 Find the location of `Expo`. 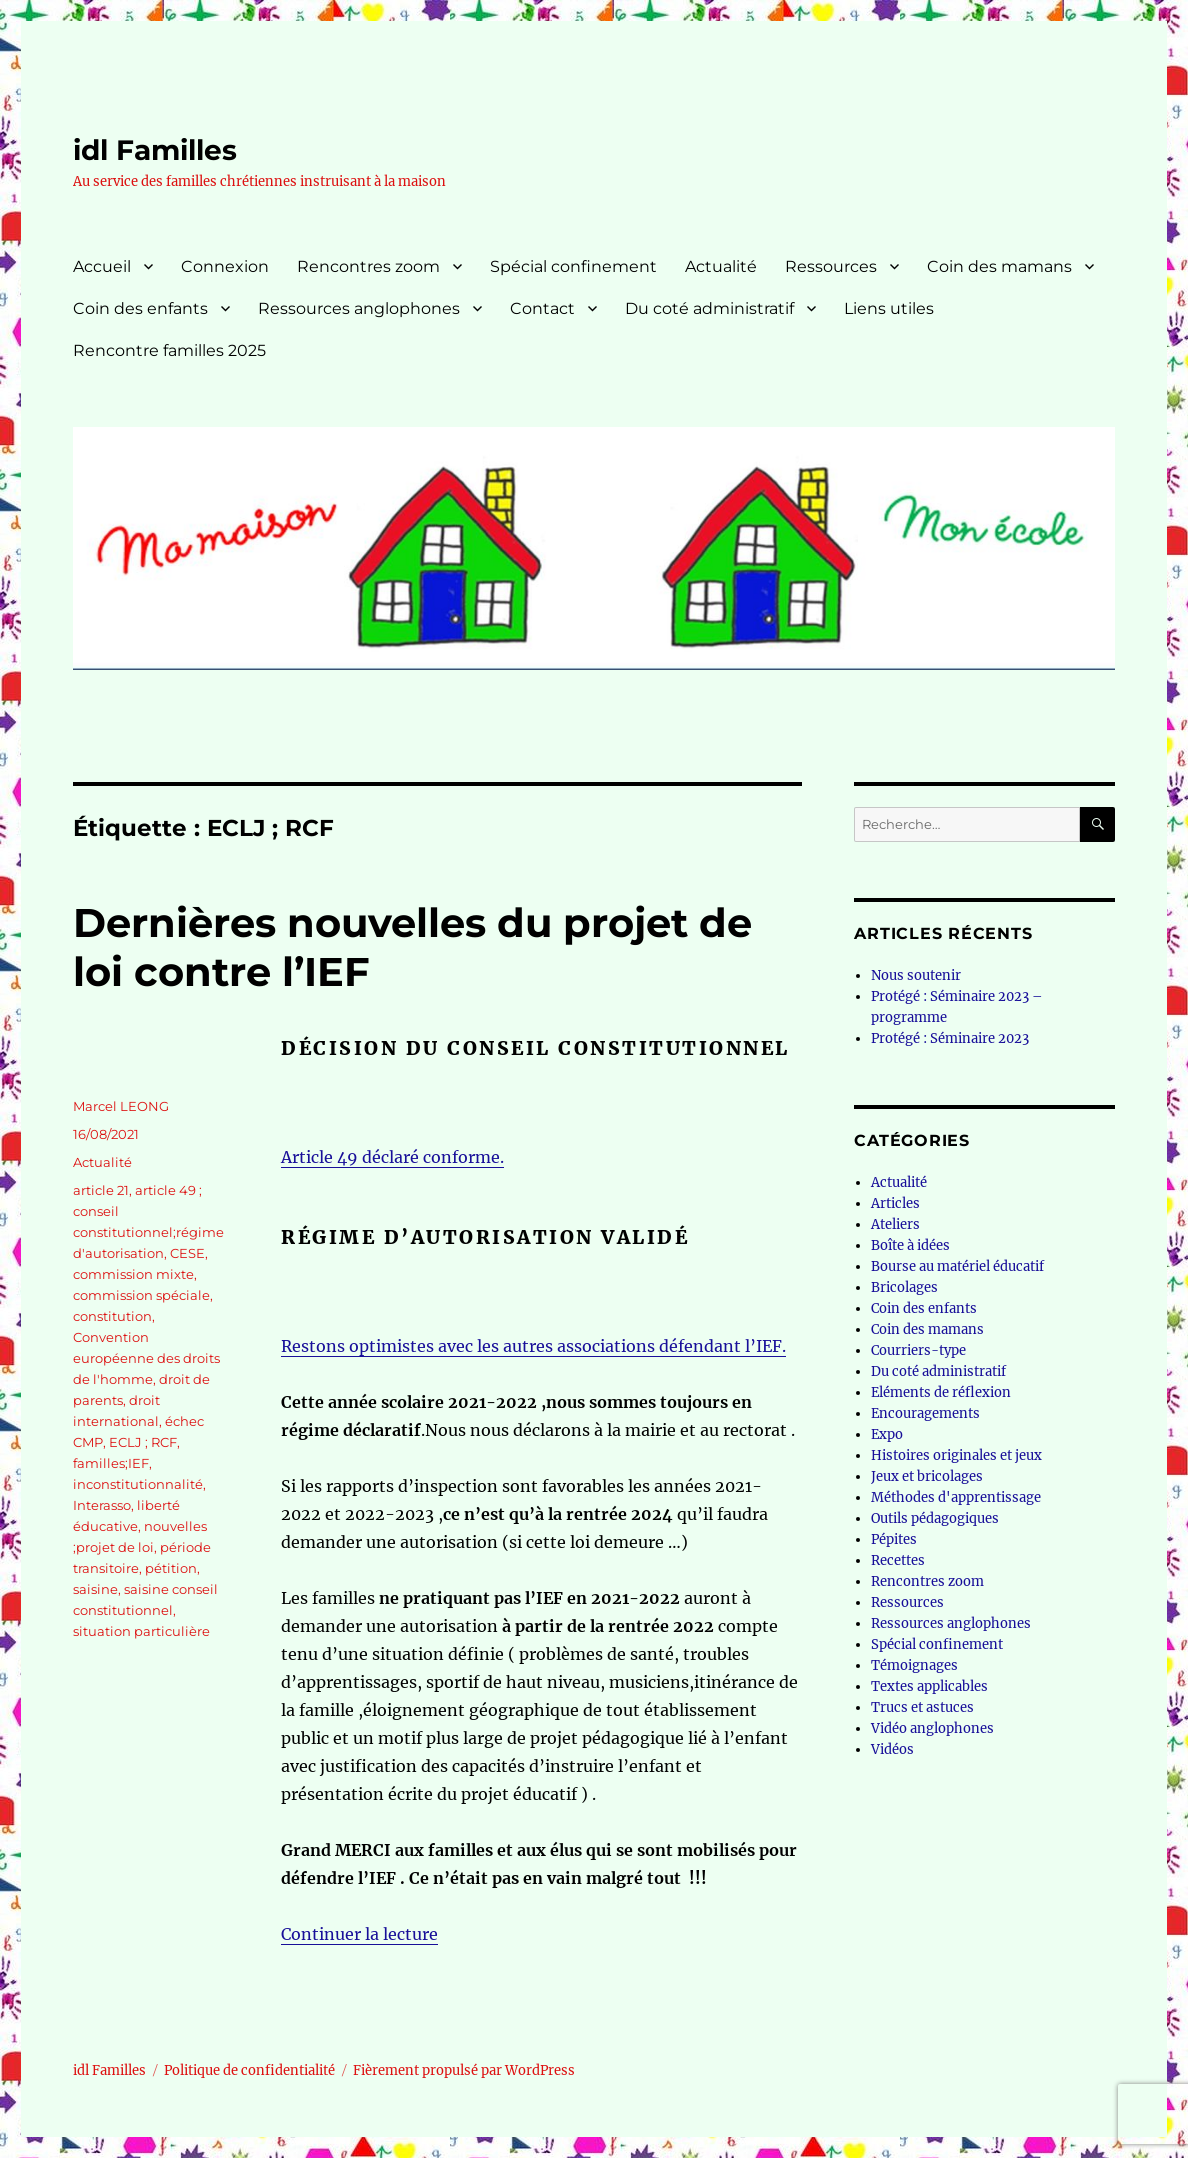

Expo is located at coordinates (887, 1434).